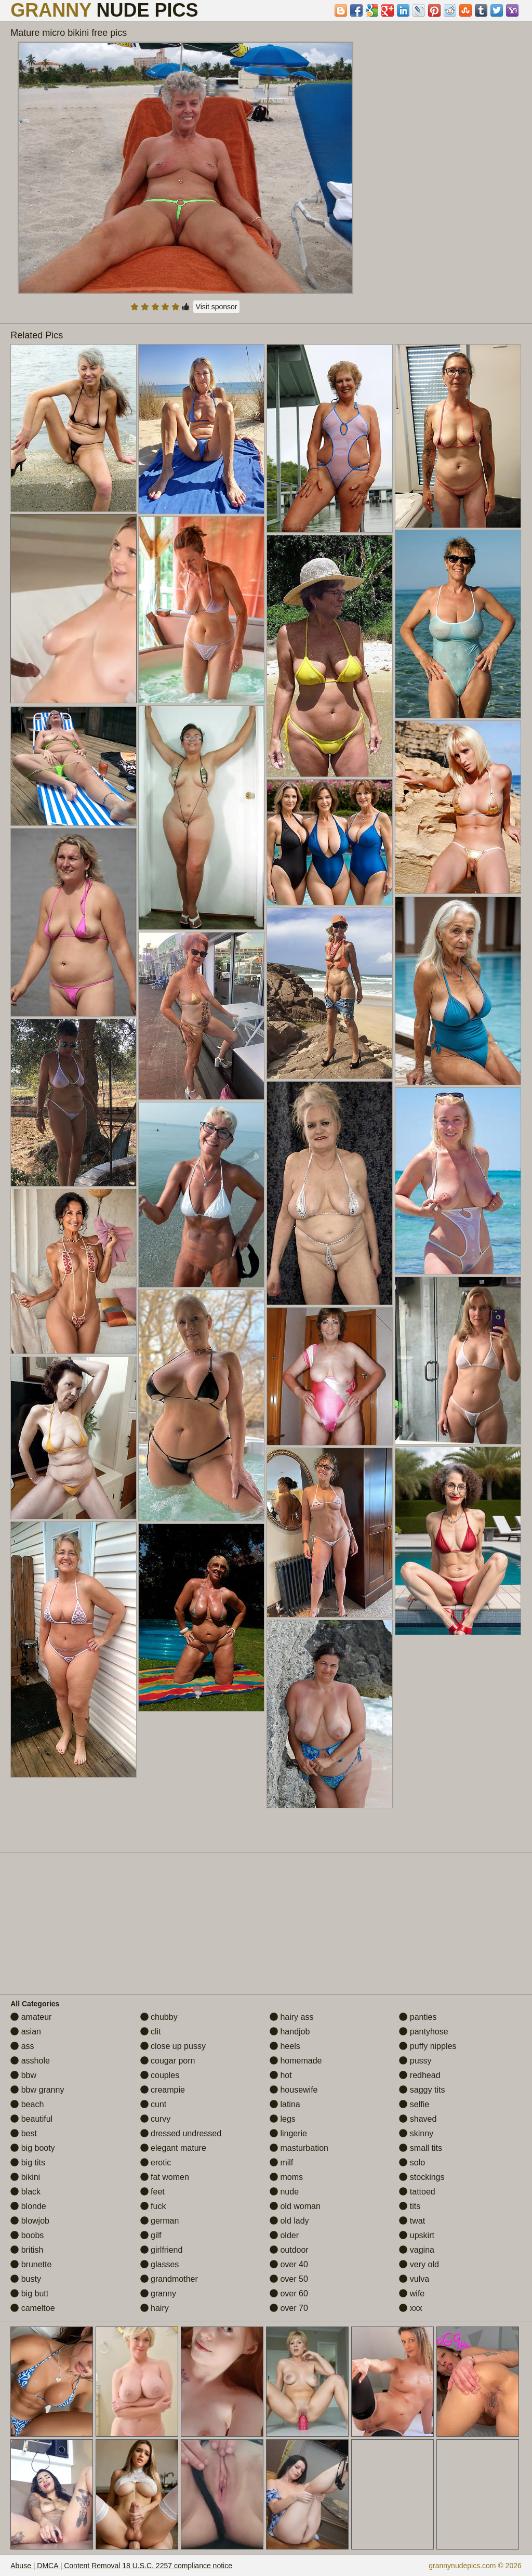 The height and width of the screenshot is (2576, 532). I want to click on milf, so click(281, 2162).